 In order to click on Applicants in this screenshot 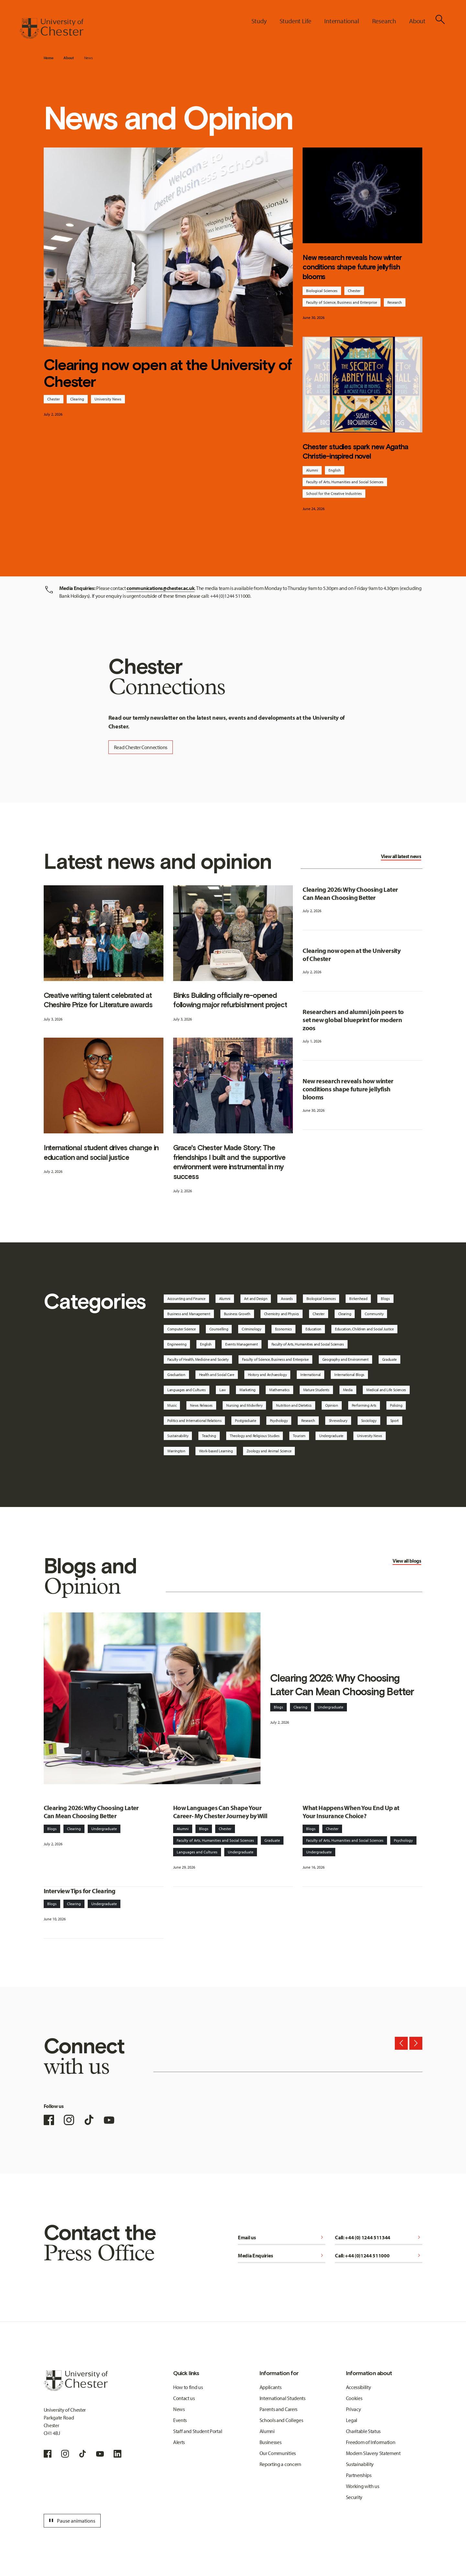, I will do `click(271, 2387)`.